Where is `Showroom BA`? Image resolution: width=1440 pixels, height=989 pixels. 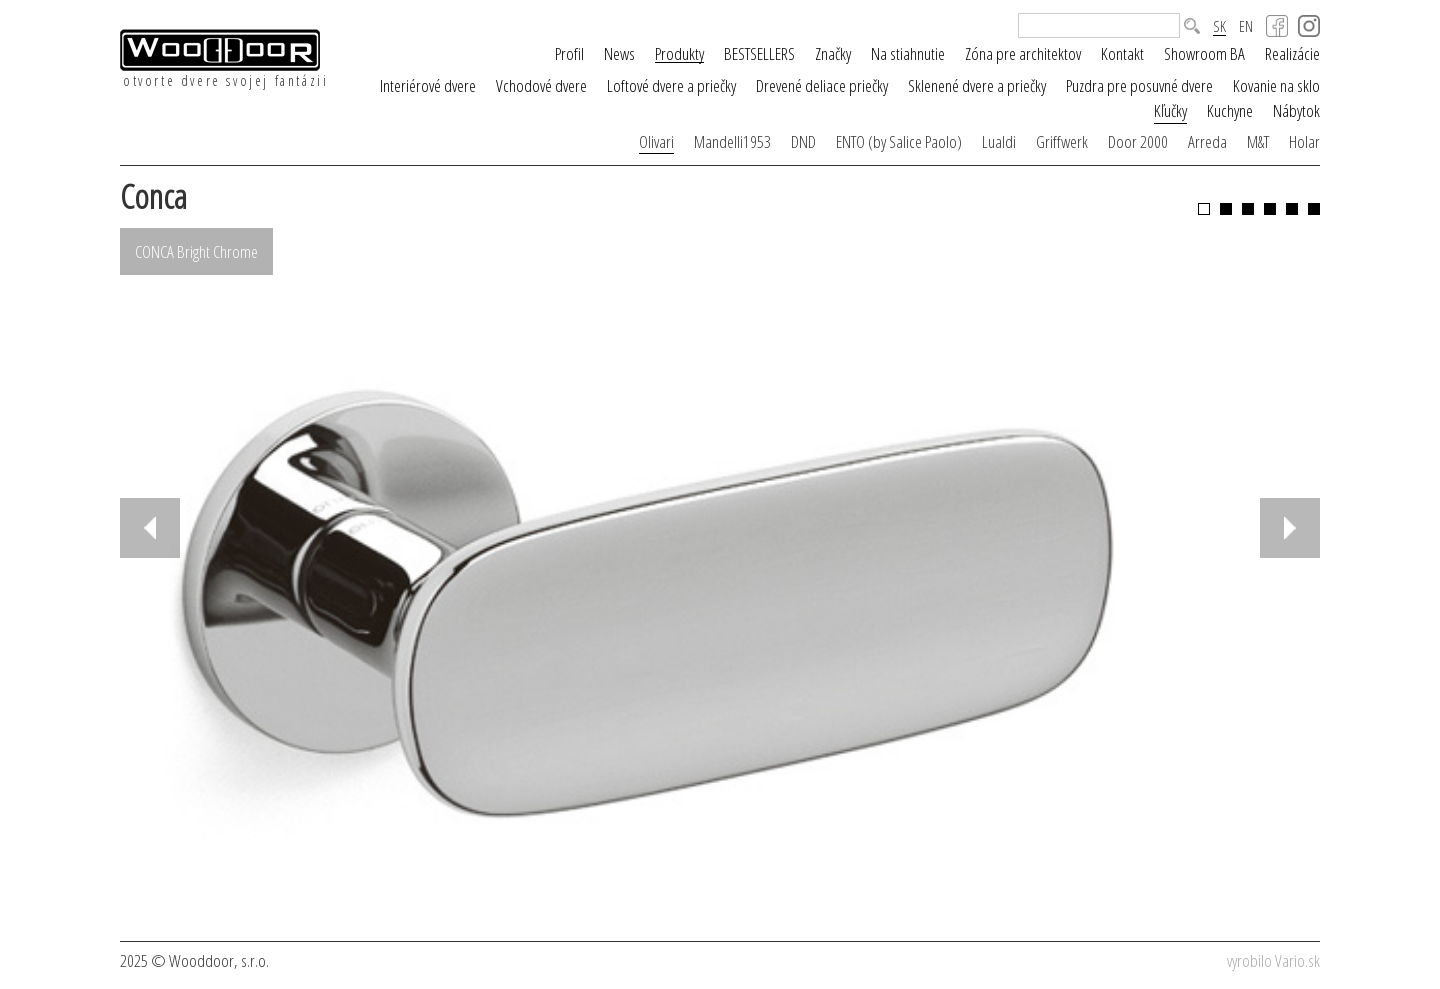
Showroom BA is located at coordinates (1204, 53).